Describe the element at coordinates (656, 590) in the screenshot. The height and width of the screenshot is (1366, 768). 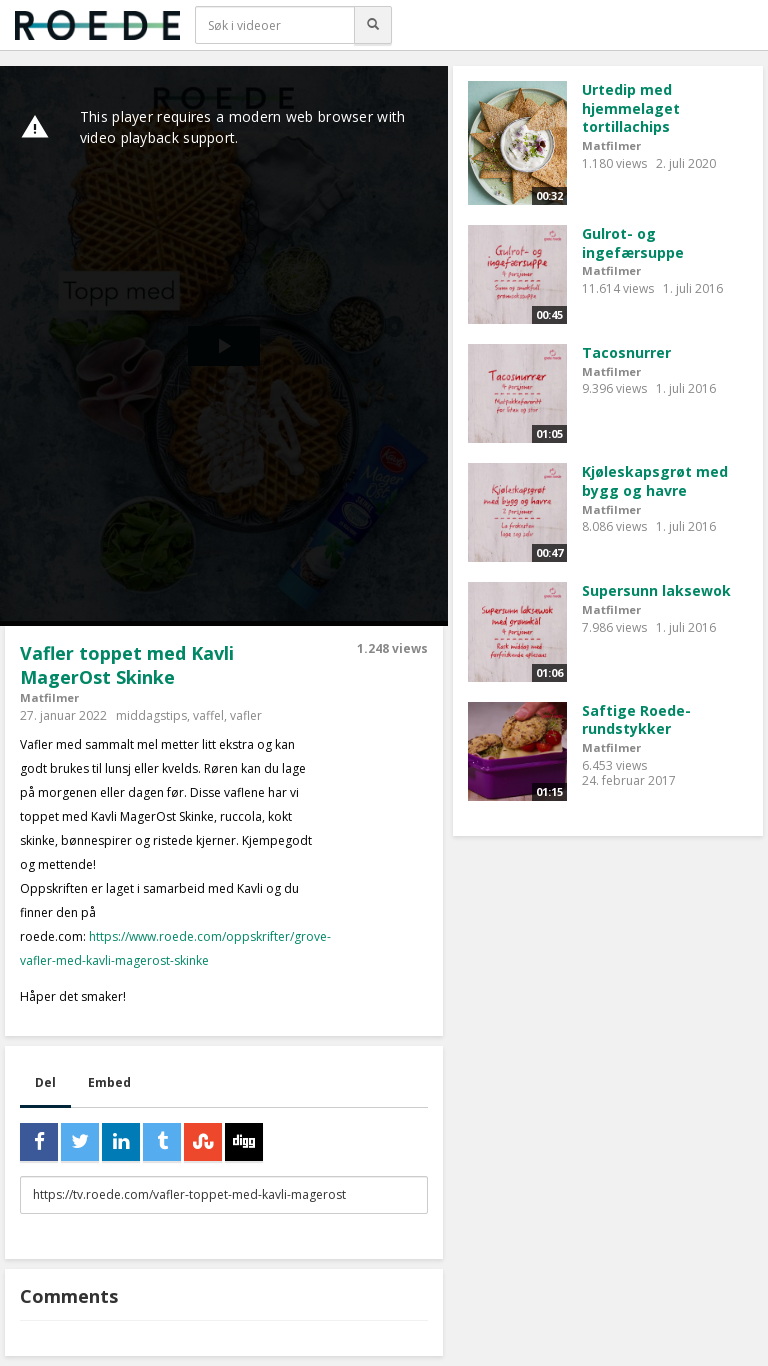
I see `Supersunn laksewok` at that location.